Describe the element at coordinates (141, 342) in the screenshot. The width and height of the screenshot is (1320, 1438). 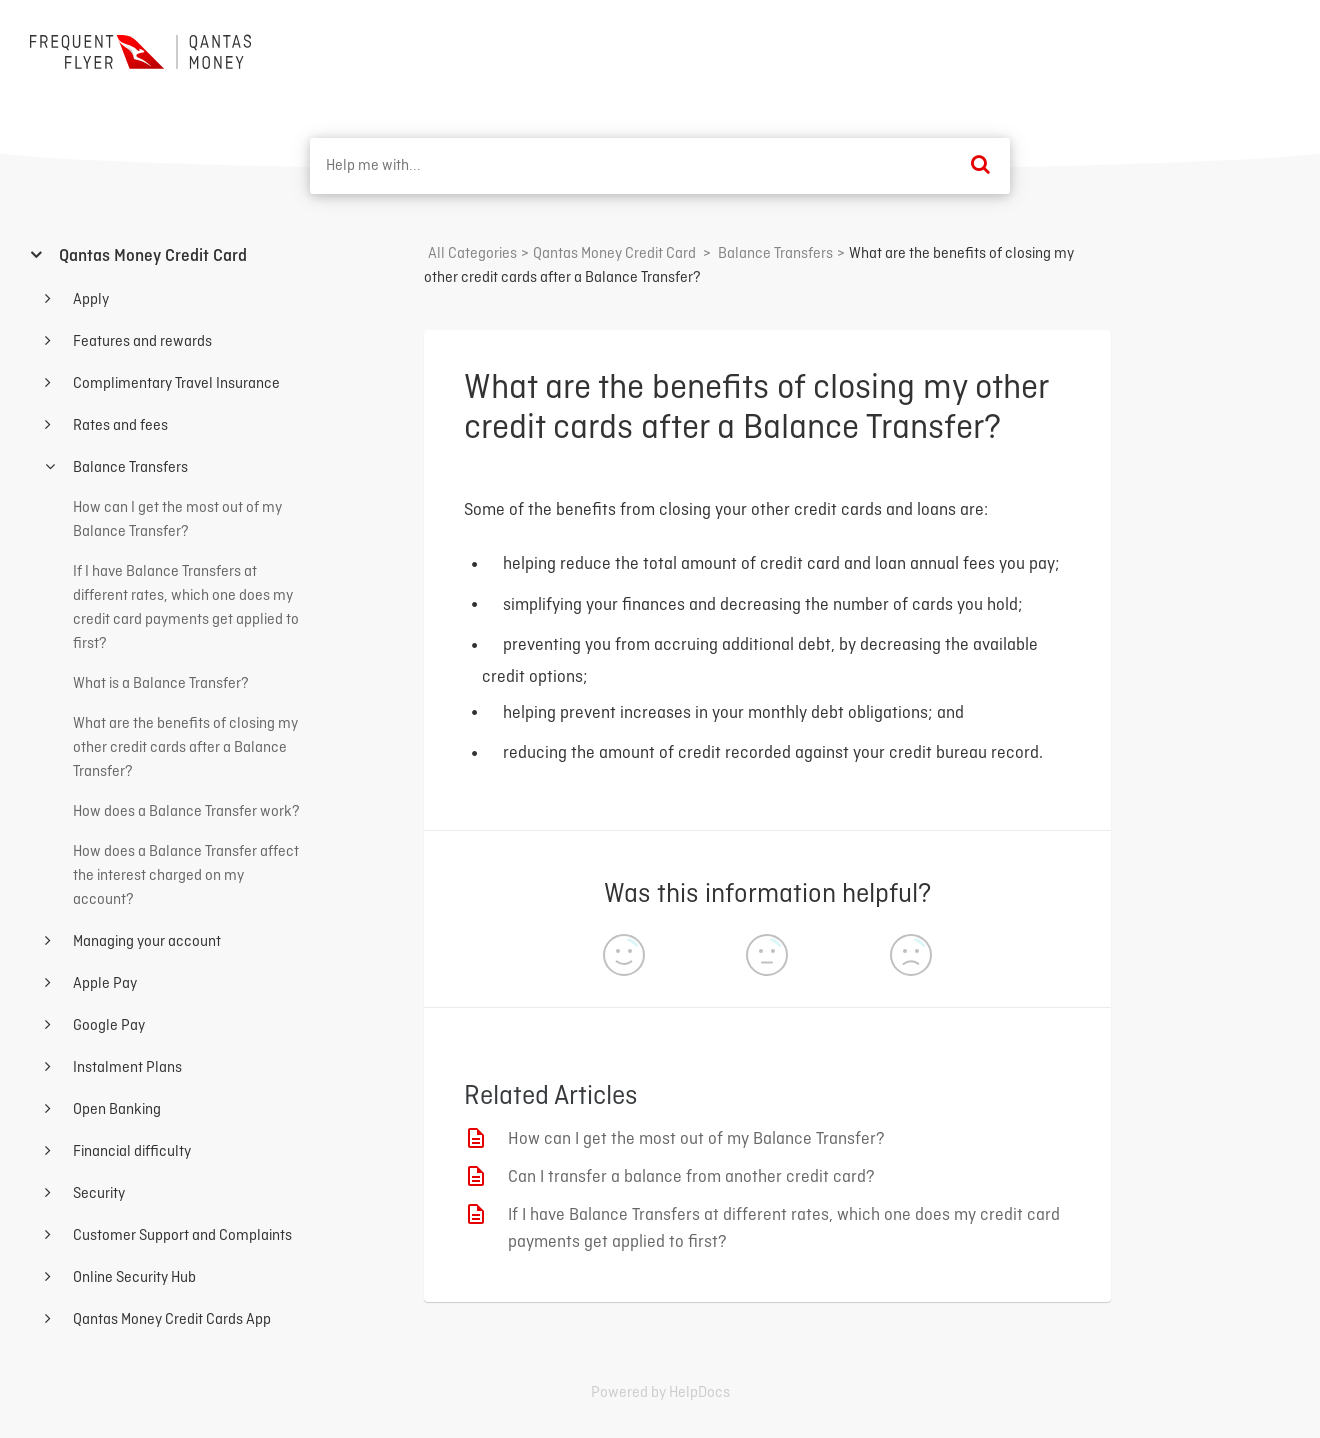
I see `Features and rewards` at that location.